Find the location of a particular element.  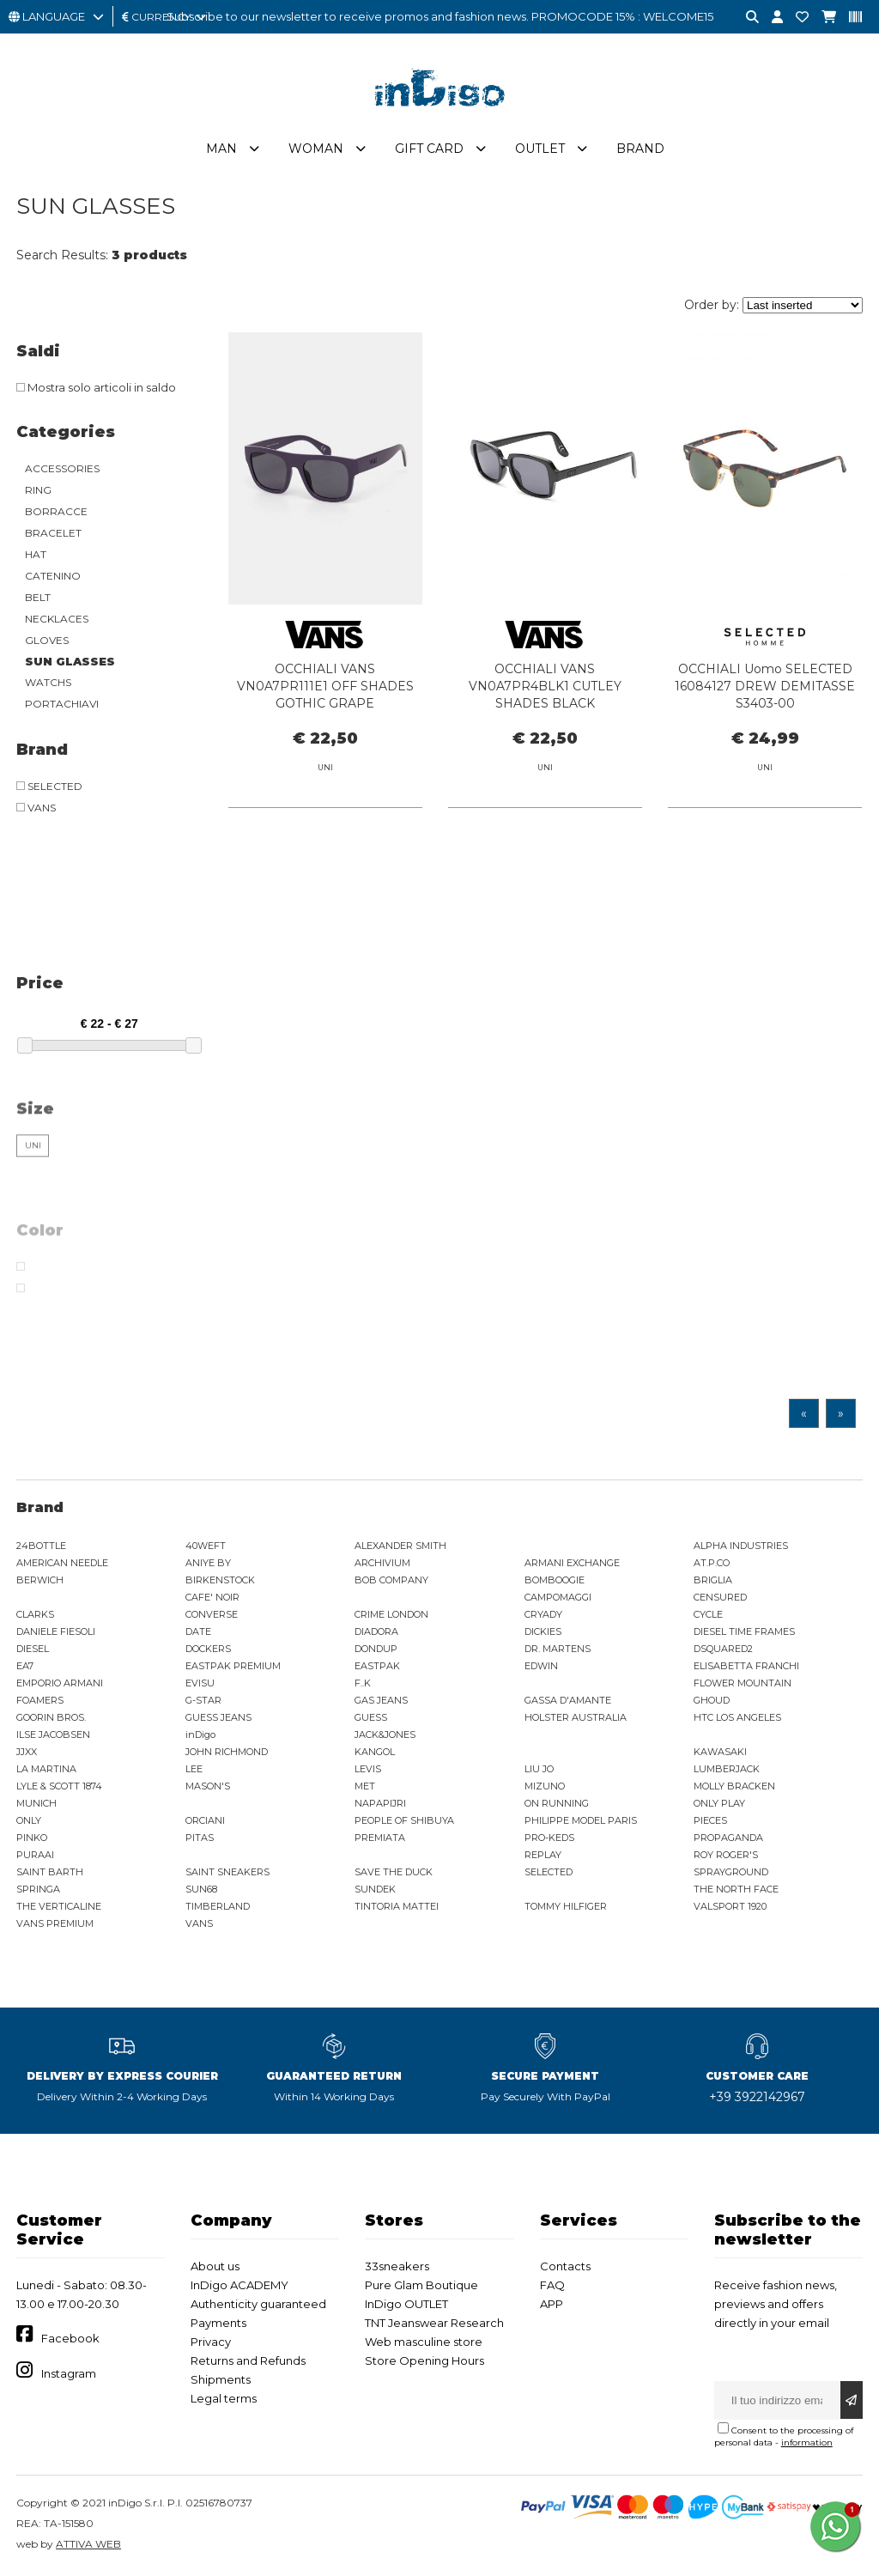

CONVERSE is located at coordinates (211, 1614).